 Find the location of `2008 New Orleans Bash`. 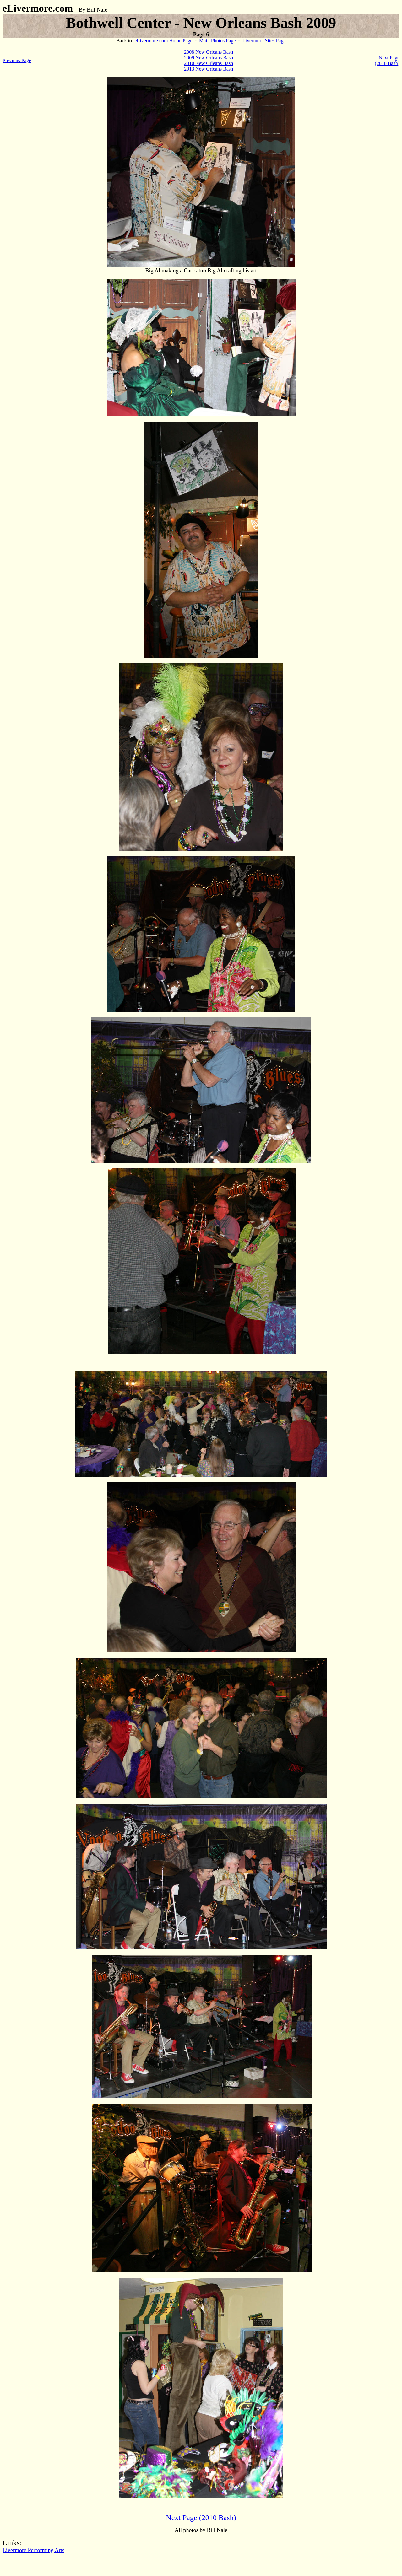

2008 New Orleans Bash is located at coordinates (208, 52).